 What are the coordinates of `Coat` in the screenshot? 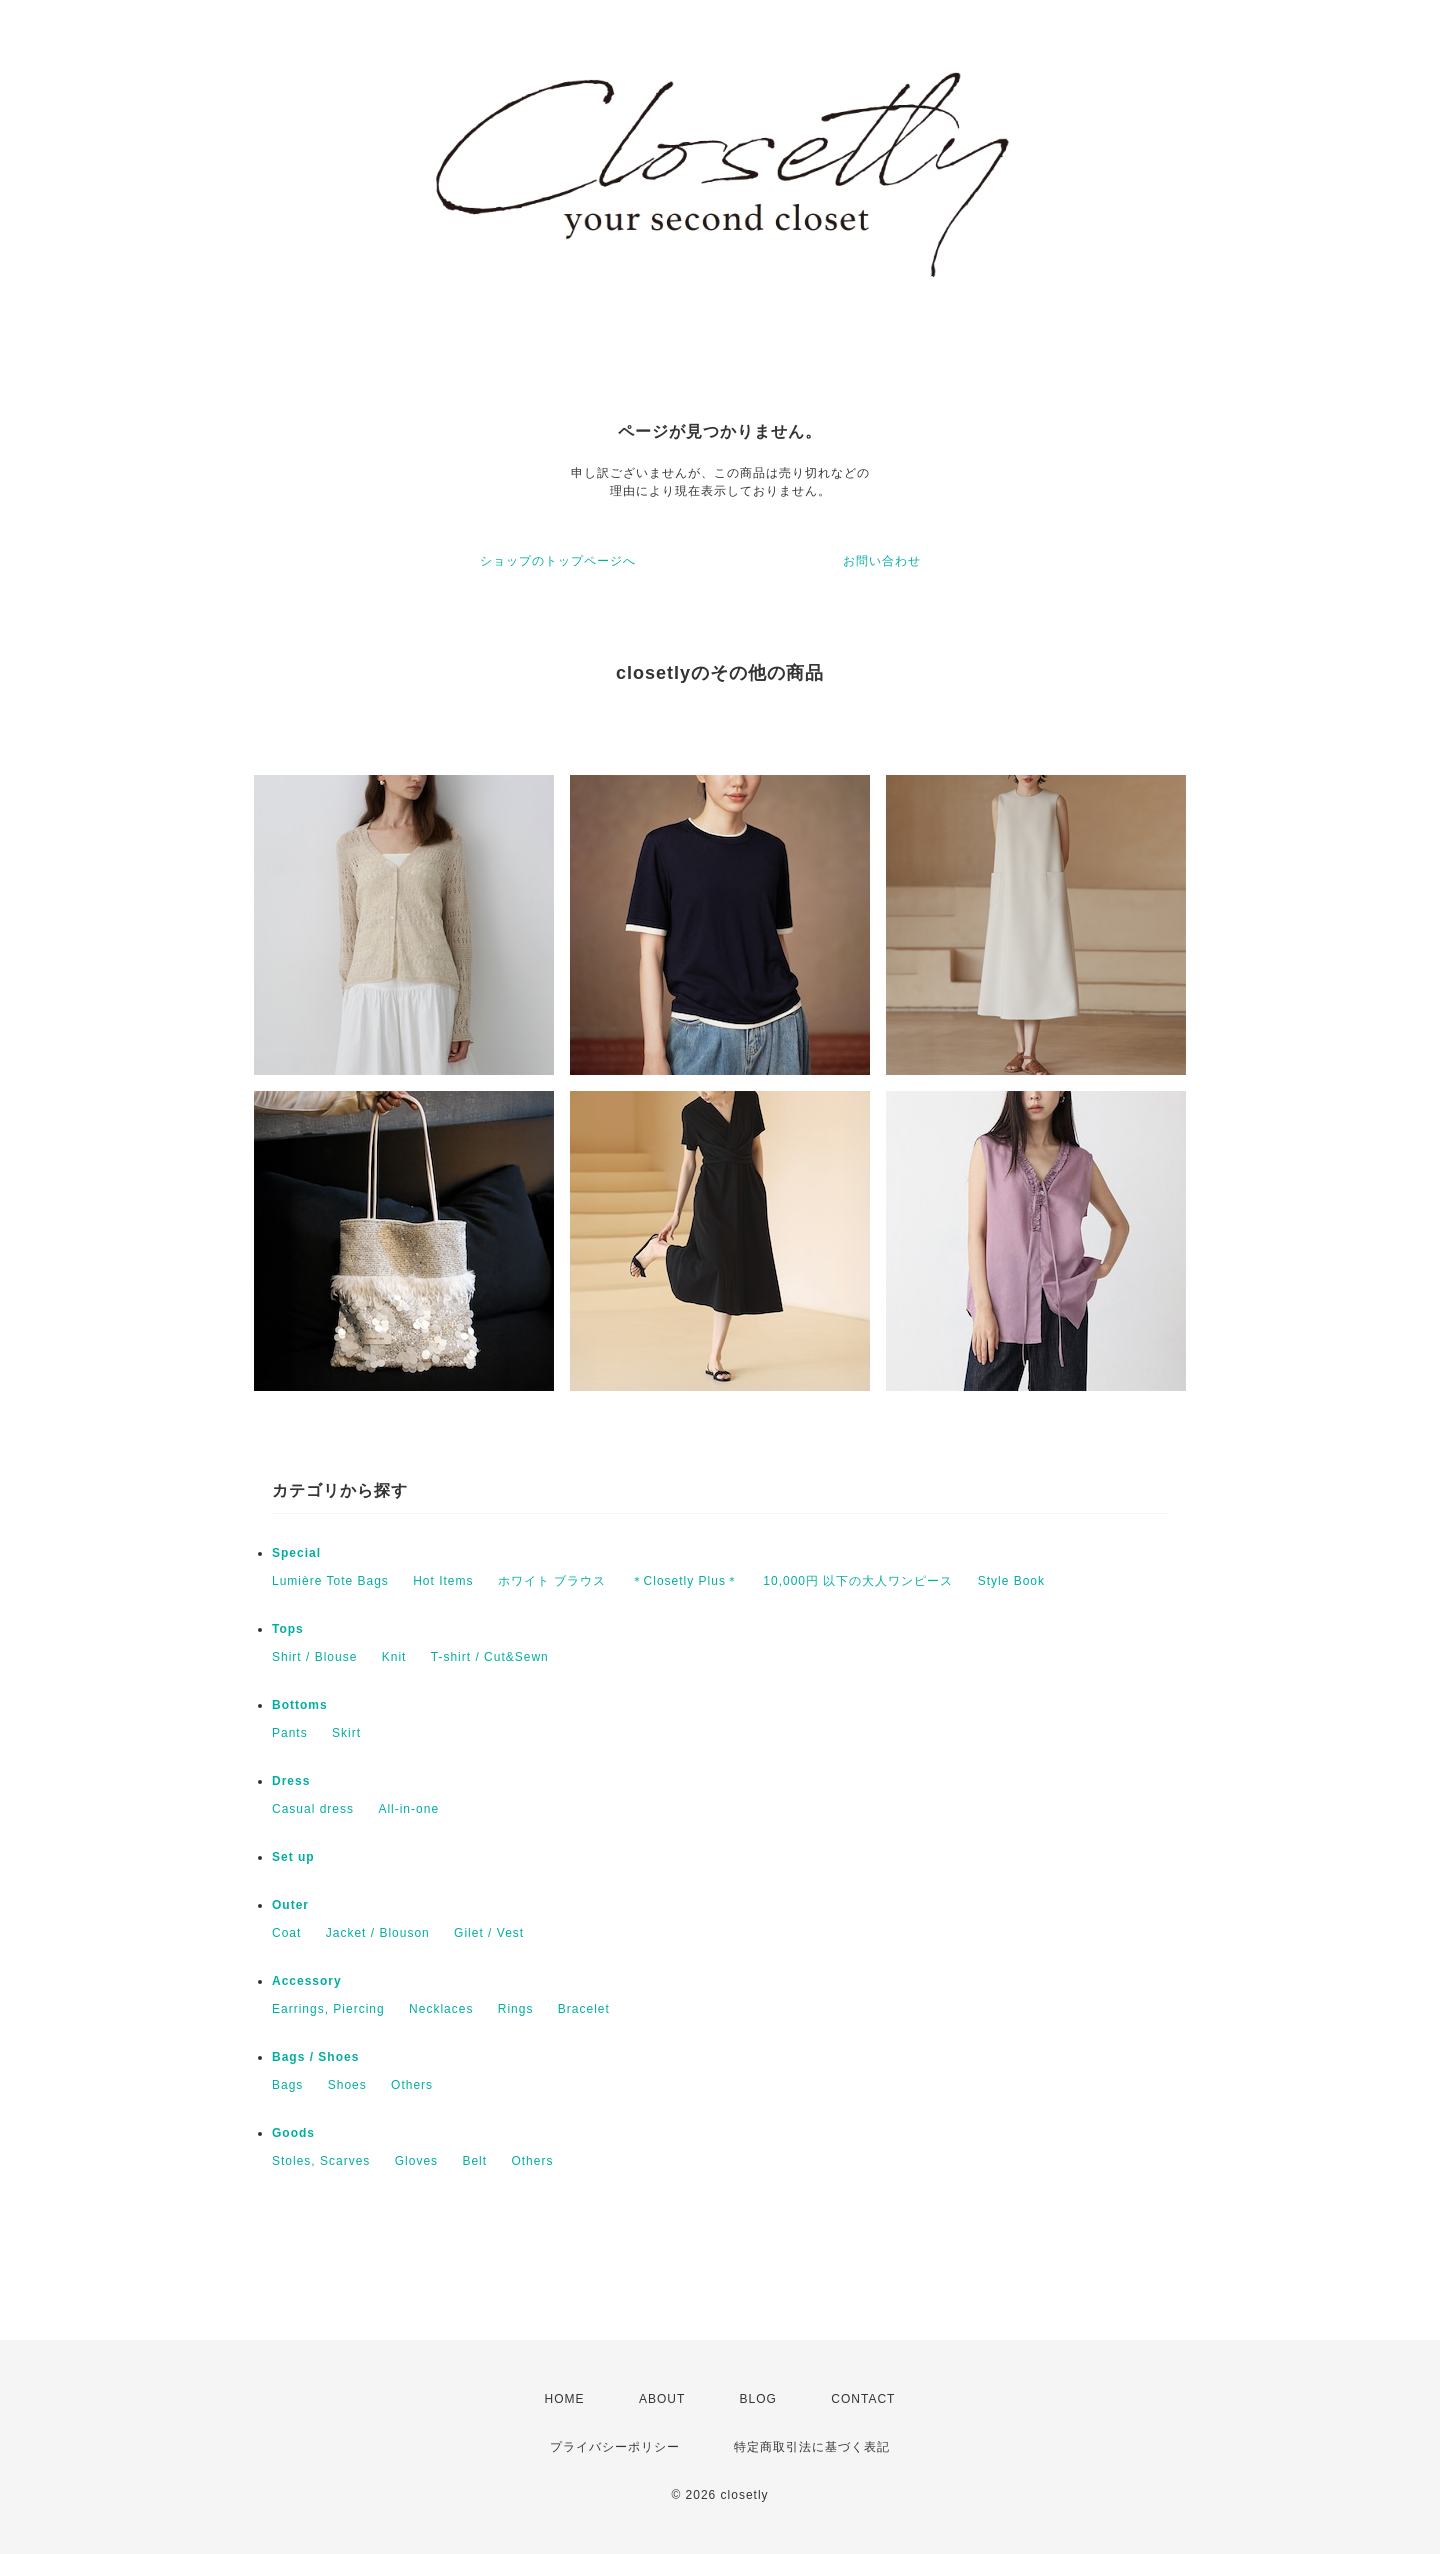 It's located at (286, 1933).